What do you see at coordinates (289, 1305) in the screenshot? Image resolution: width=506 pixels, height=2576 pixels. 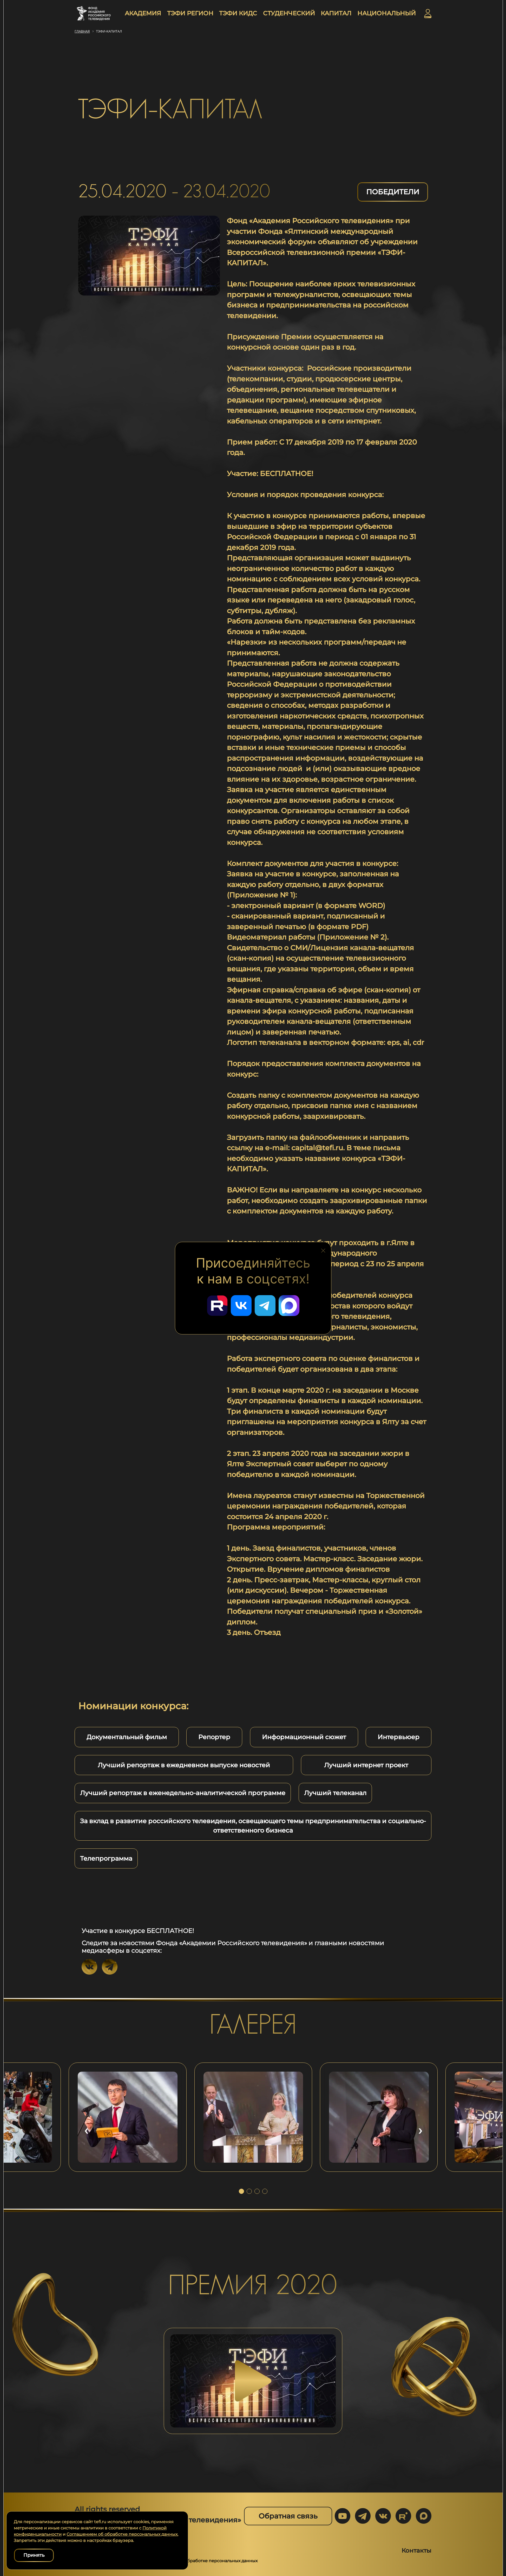 I see `[Перейти в наш Мах]` at bounding box center [289, 1305].